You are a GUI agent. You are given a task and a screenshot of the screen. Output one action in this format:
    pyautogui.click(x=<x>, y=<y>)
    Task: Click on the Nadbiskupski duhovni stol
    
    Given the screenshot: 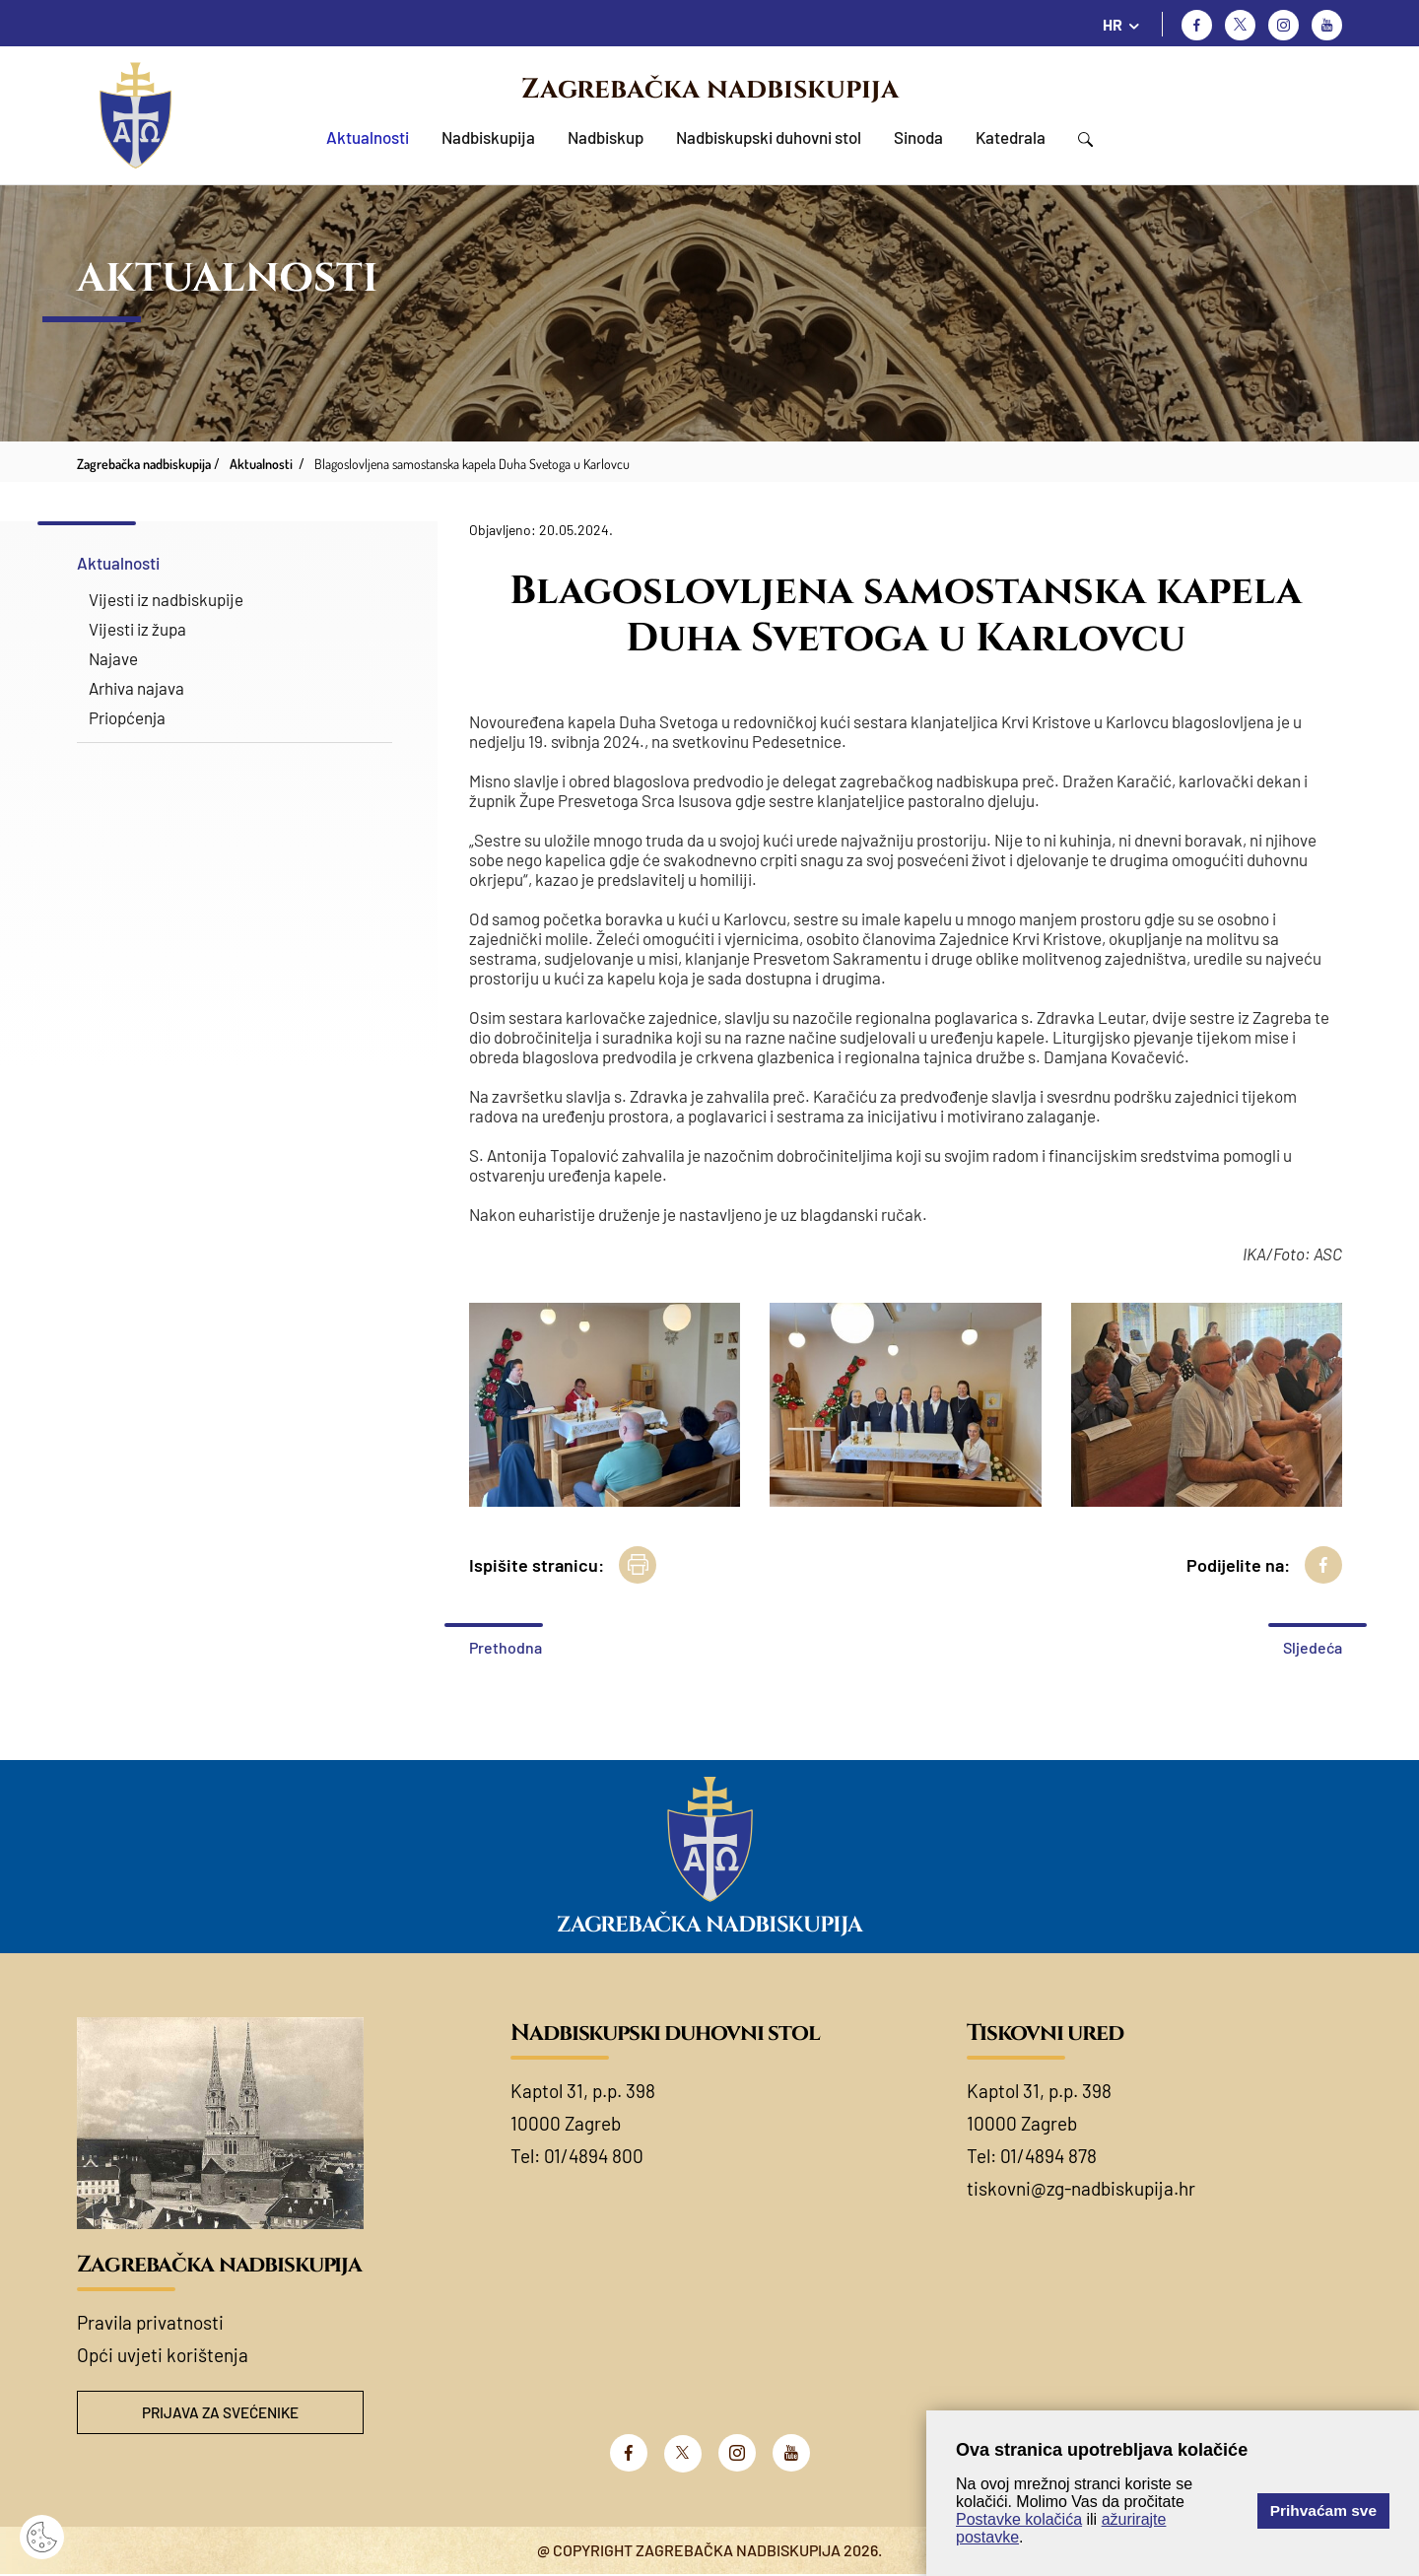 What is the action you would take?
    pyautogui.click(x=768, y=137)
    